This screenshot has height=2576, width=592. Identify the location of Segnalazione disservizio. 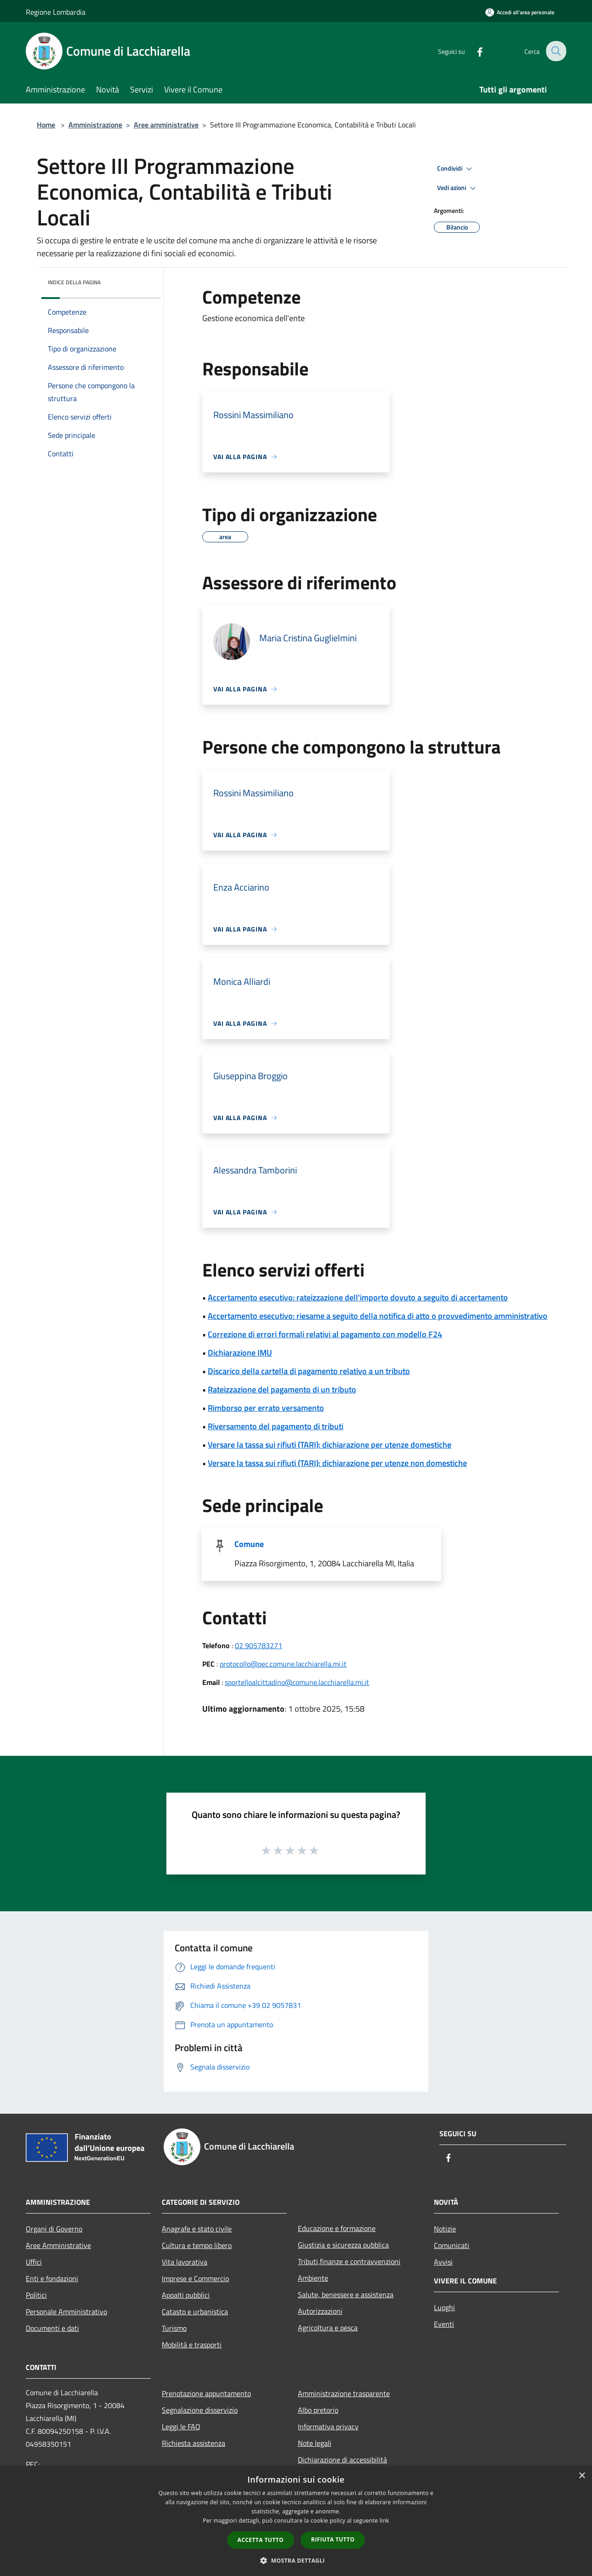
(200, 2409).